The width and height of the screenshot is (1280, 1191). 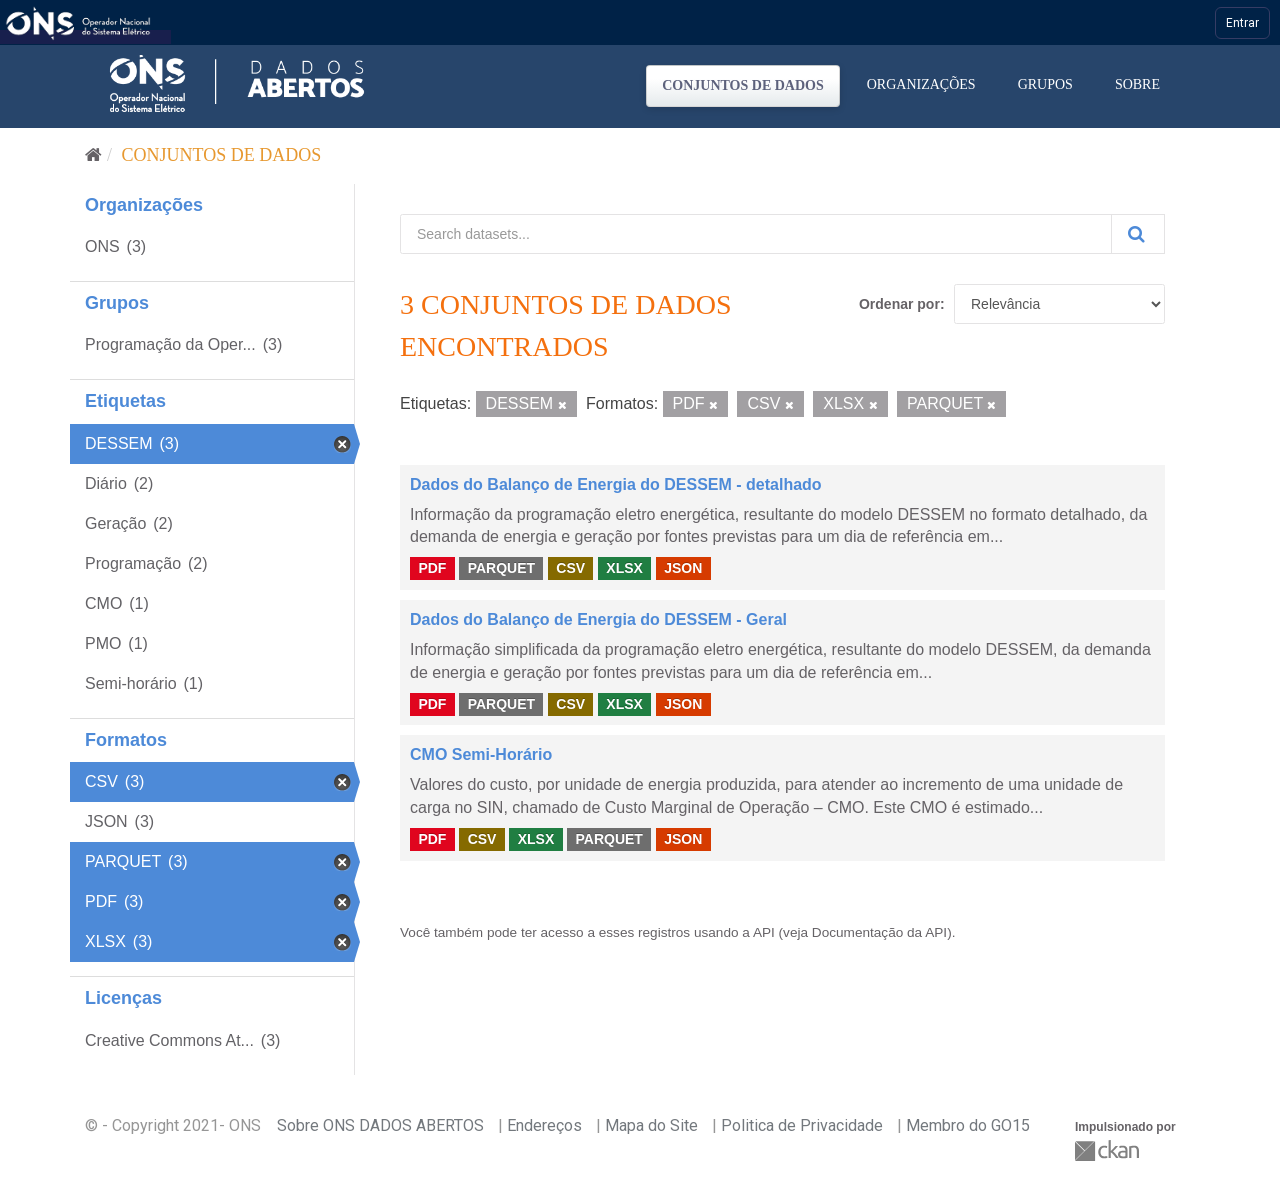 What do you see at coordinates (921, 84) in the screenshot?
I see `Organizações` at bounding box center [921, 84].